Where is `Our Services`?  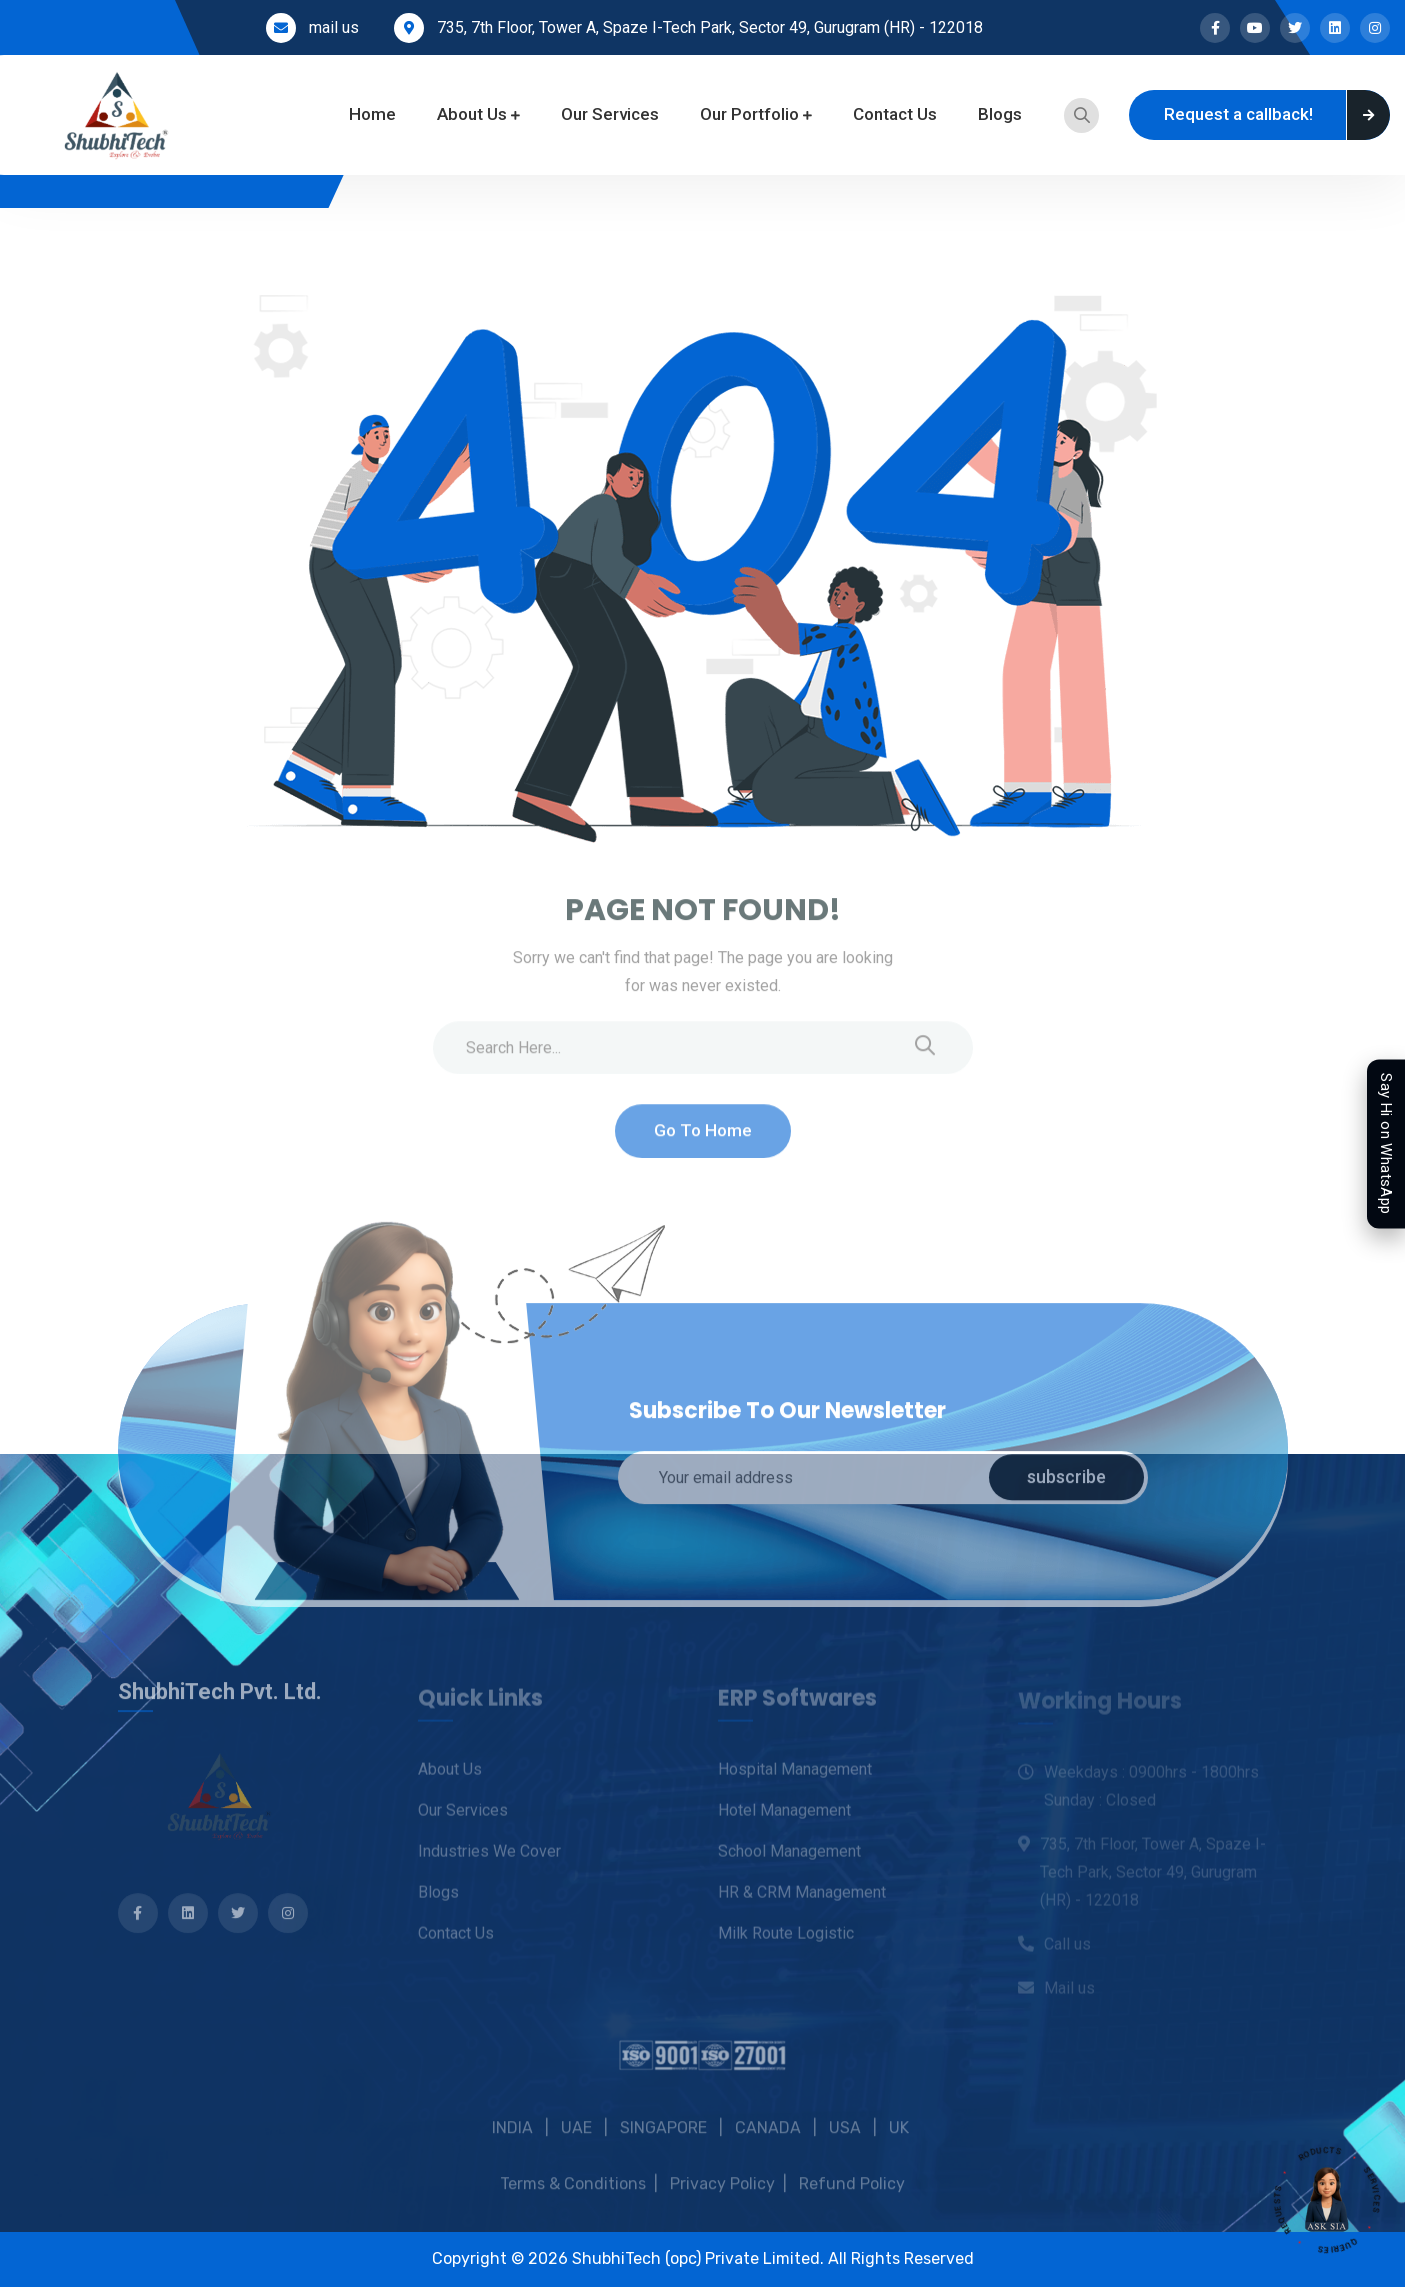
Our Services is located at coordinates (610, 114).